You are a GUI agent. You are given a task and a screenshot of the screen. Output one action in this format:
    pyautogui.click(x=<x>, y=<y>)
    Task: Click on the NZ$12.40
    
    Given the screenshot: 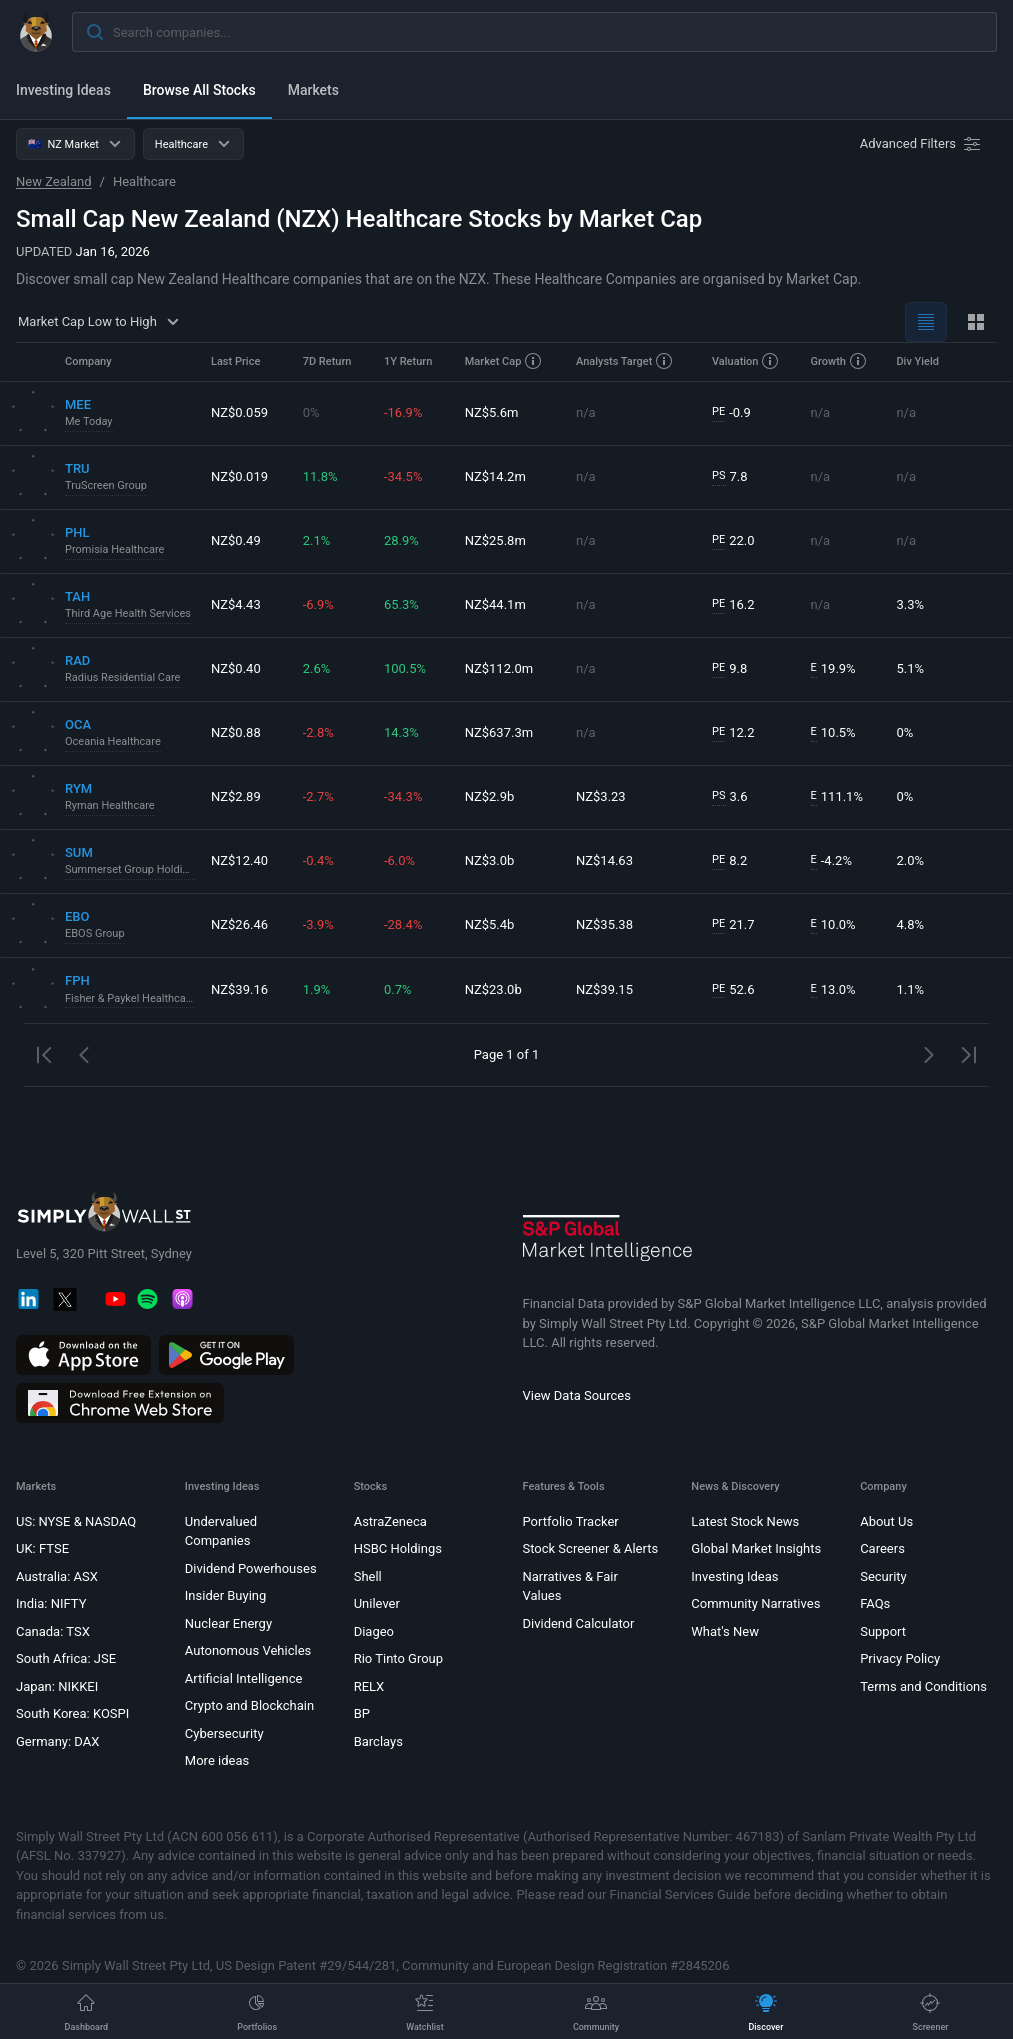 What is the action you would take?
    pyautogui.click(x=239, y=860)
    